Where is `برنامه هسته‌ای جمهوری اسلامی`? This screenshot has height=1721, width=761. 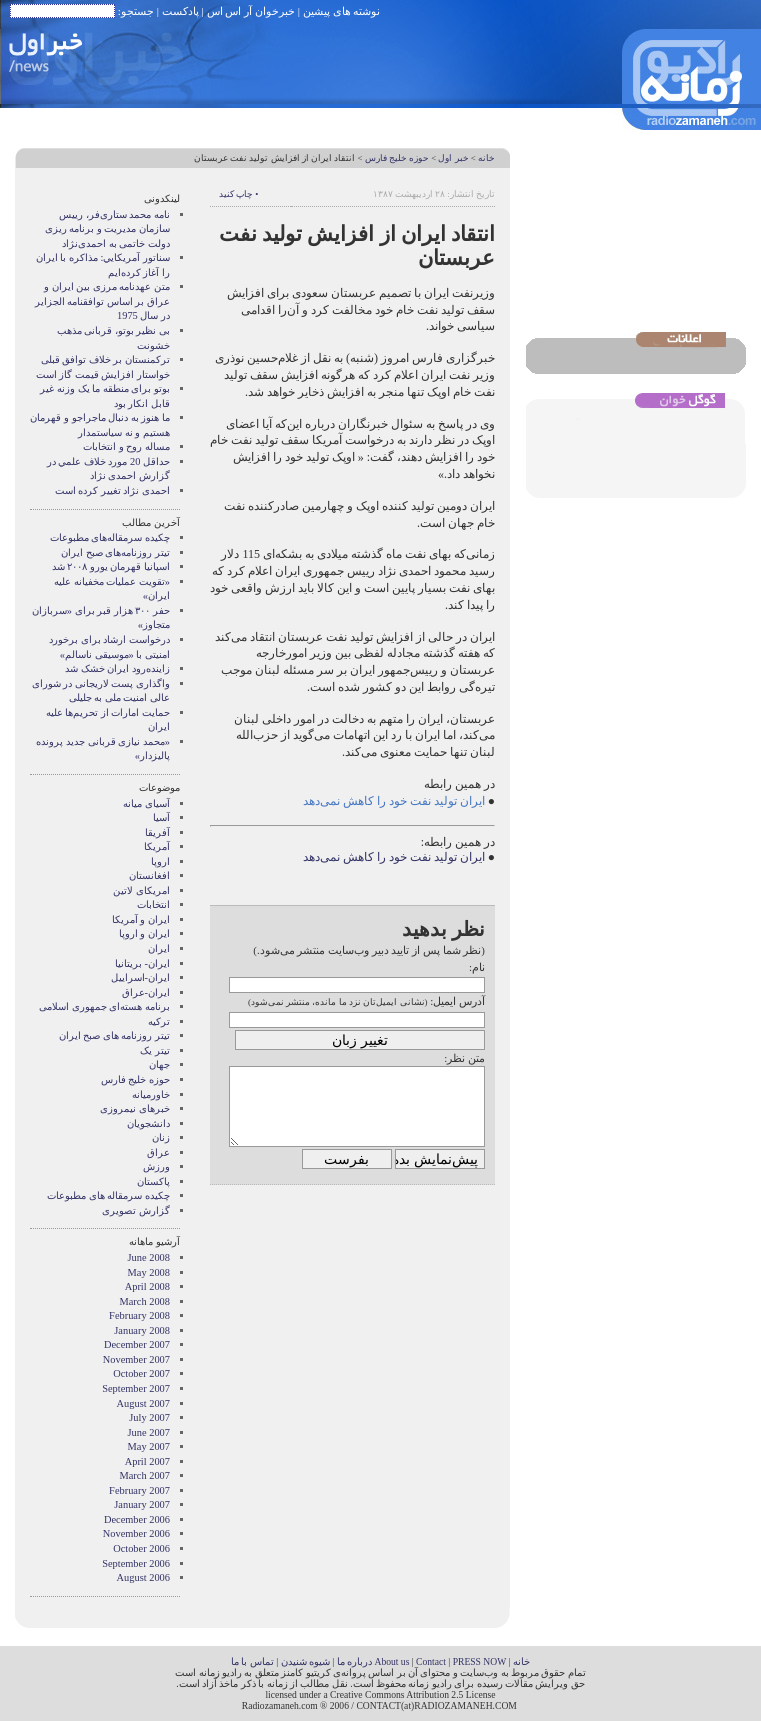
برنامه هسته‌ای جمهوری اسلامی is located at coordinates (104, 1006).